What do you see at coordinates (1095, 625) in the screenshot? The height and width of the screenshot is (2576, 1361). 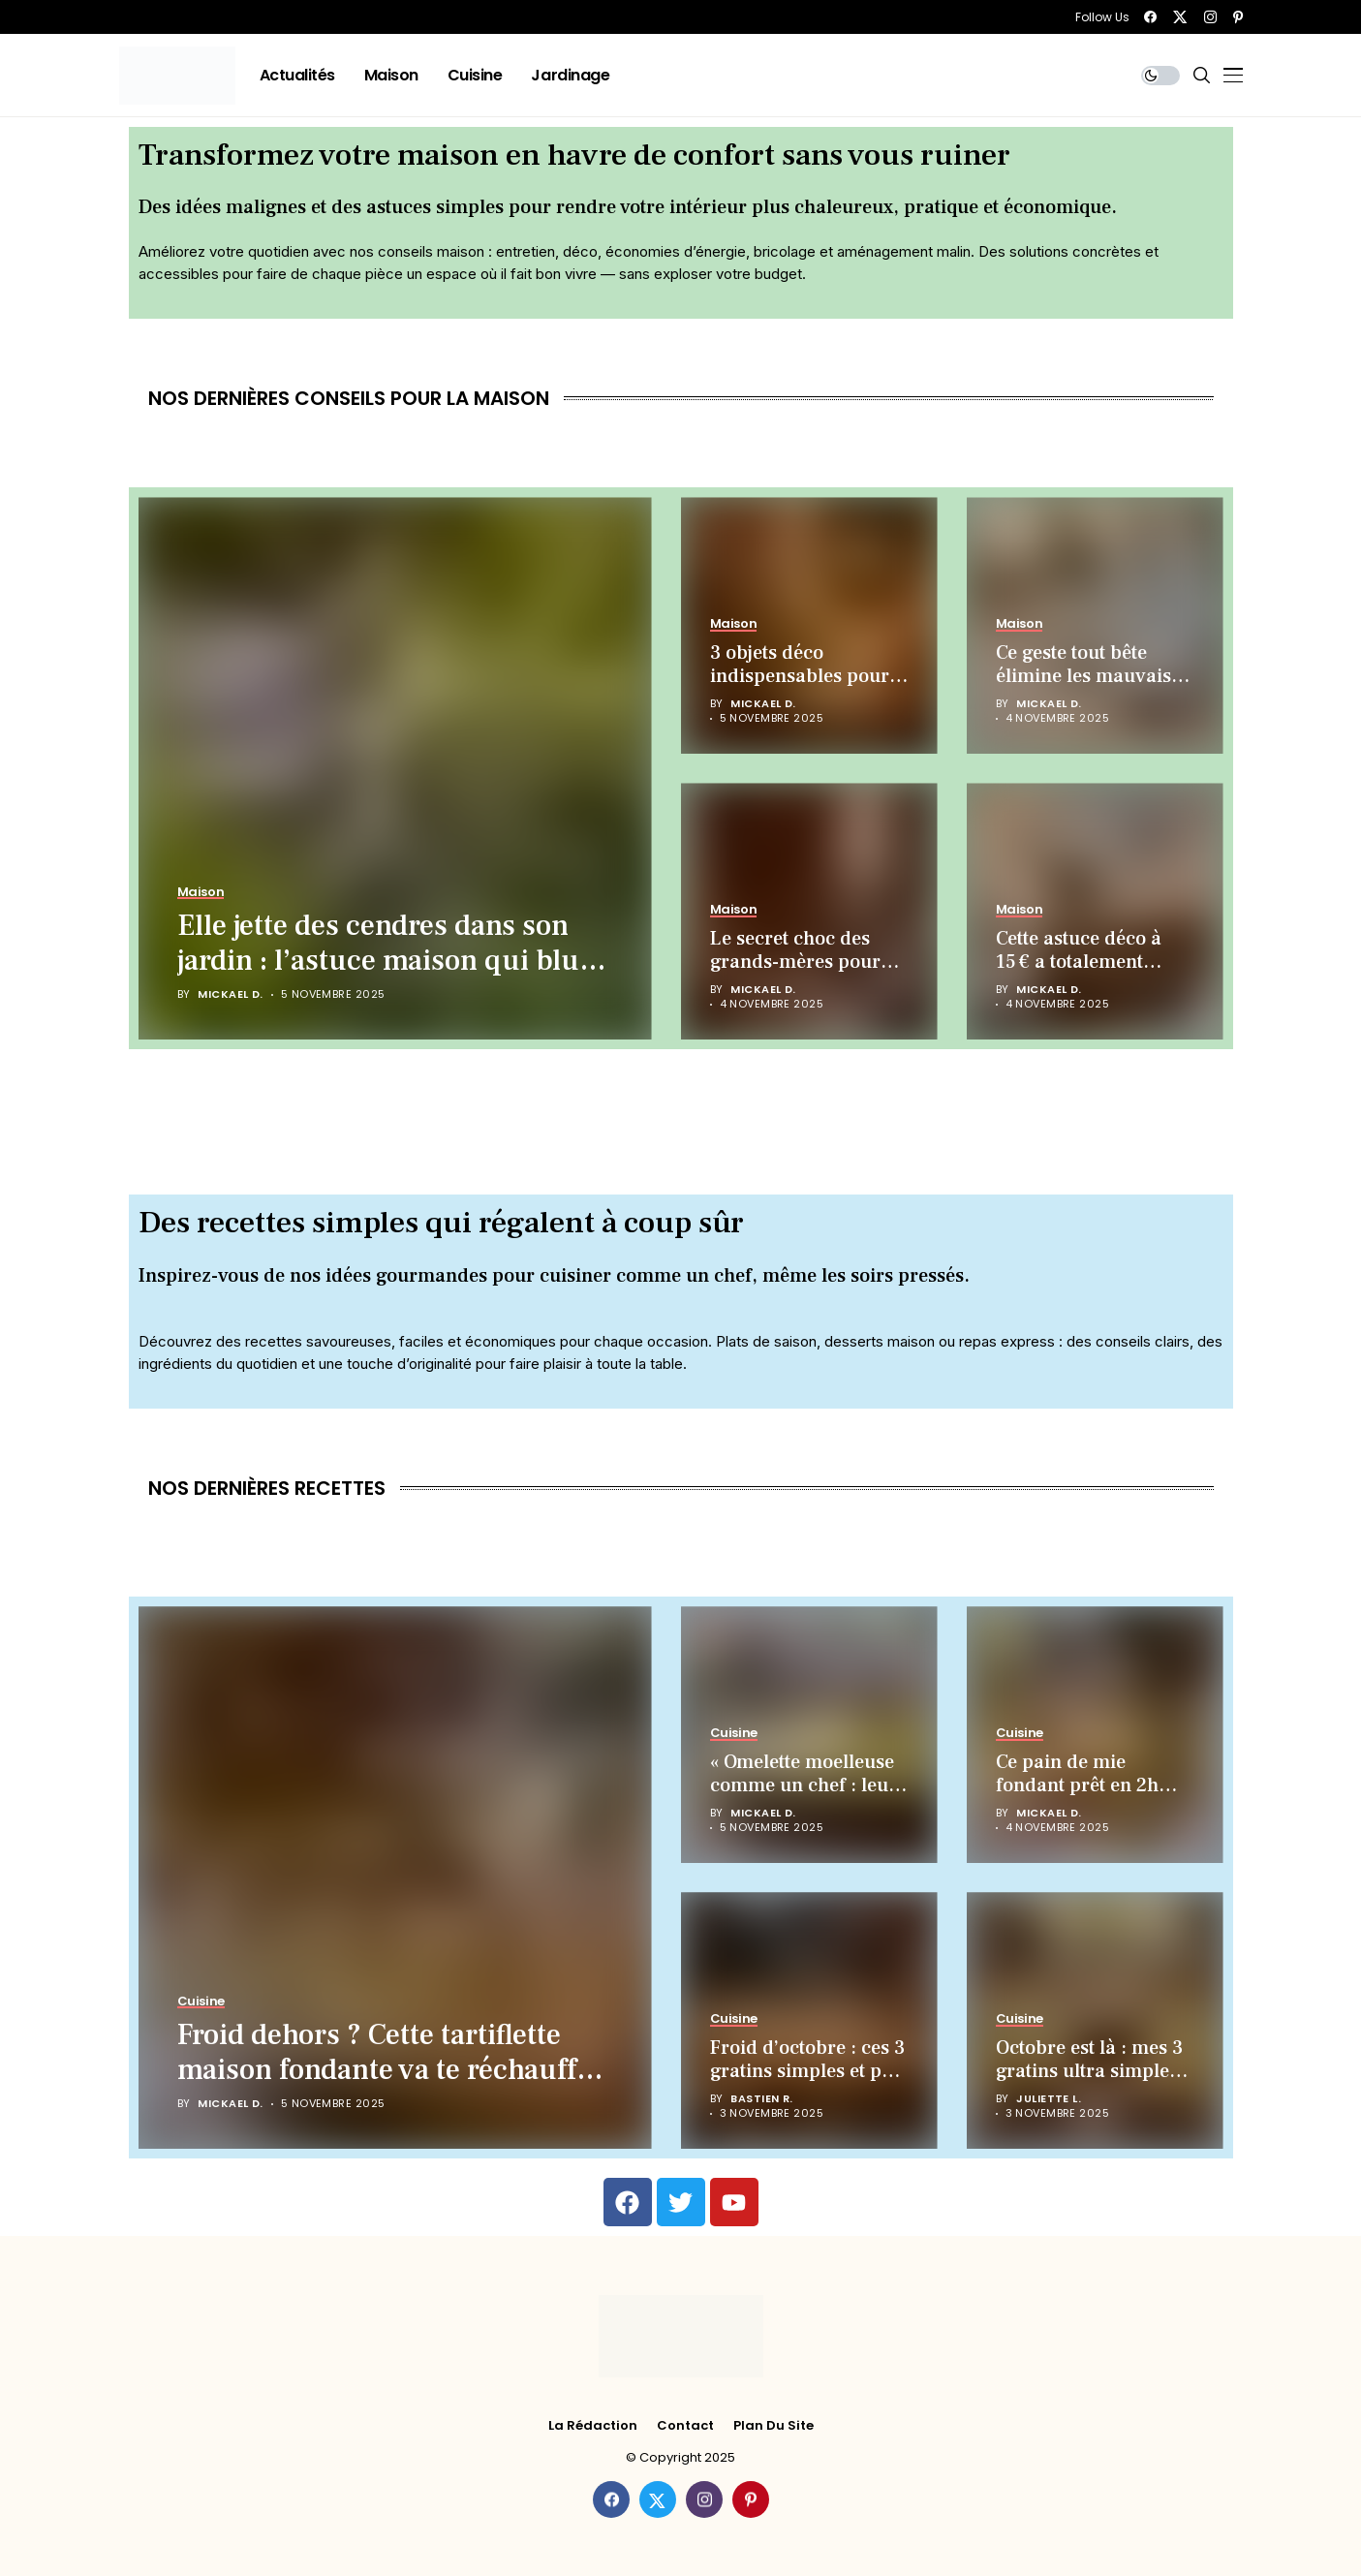 I see `[Ce geste tout bête élimine les mauvaises odeurs de chaussures (gratuit et magique)]` at bounding box center [1095, 625].